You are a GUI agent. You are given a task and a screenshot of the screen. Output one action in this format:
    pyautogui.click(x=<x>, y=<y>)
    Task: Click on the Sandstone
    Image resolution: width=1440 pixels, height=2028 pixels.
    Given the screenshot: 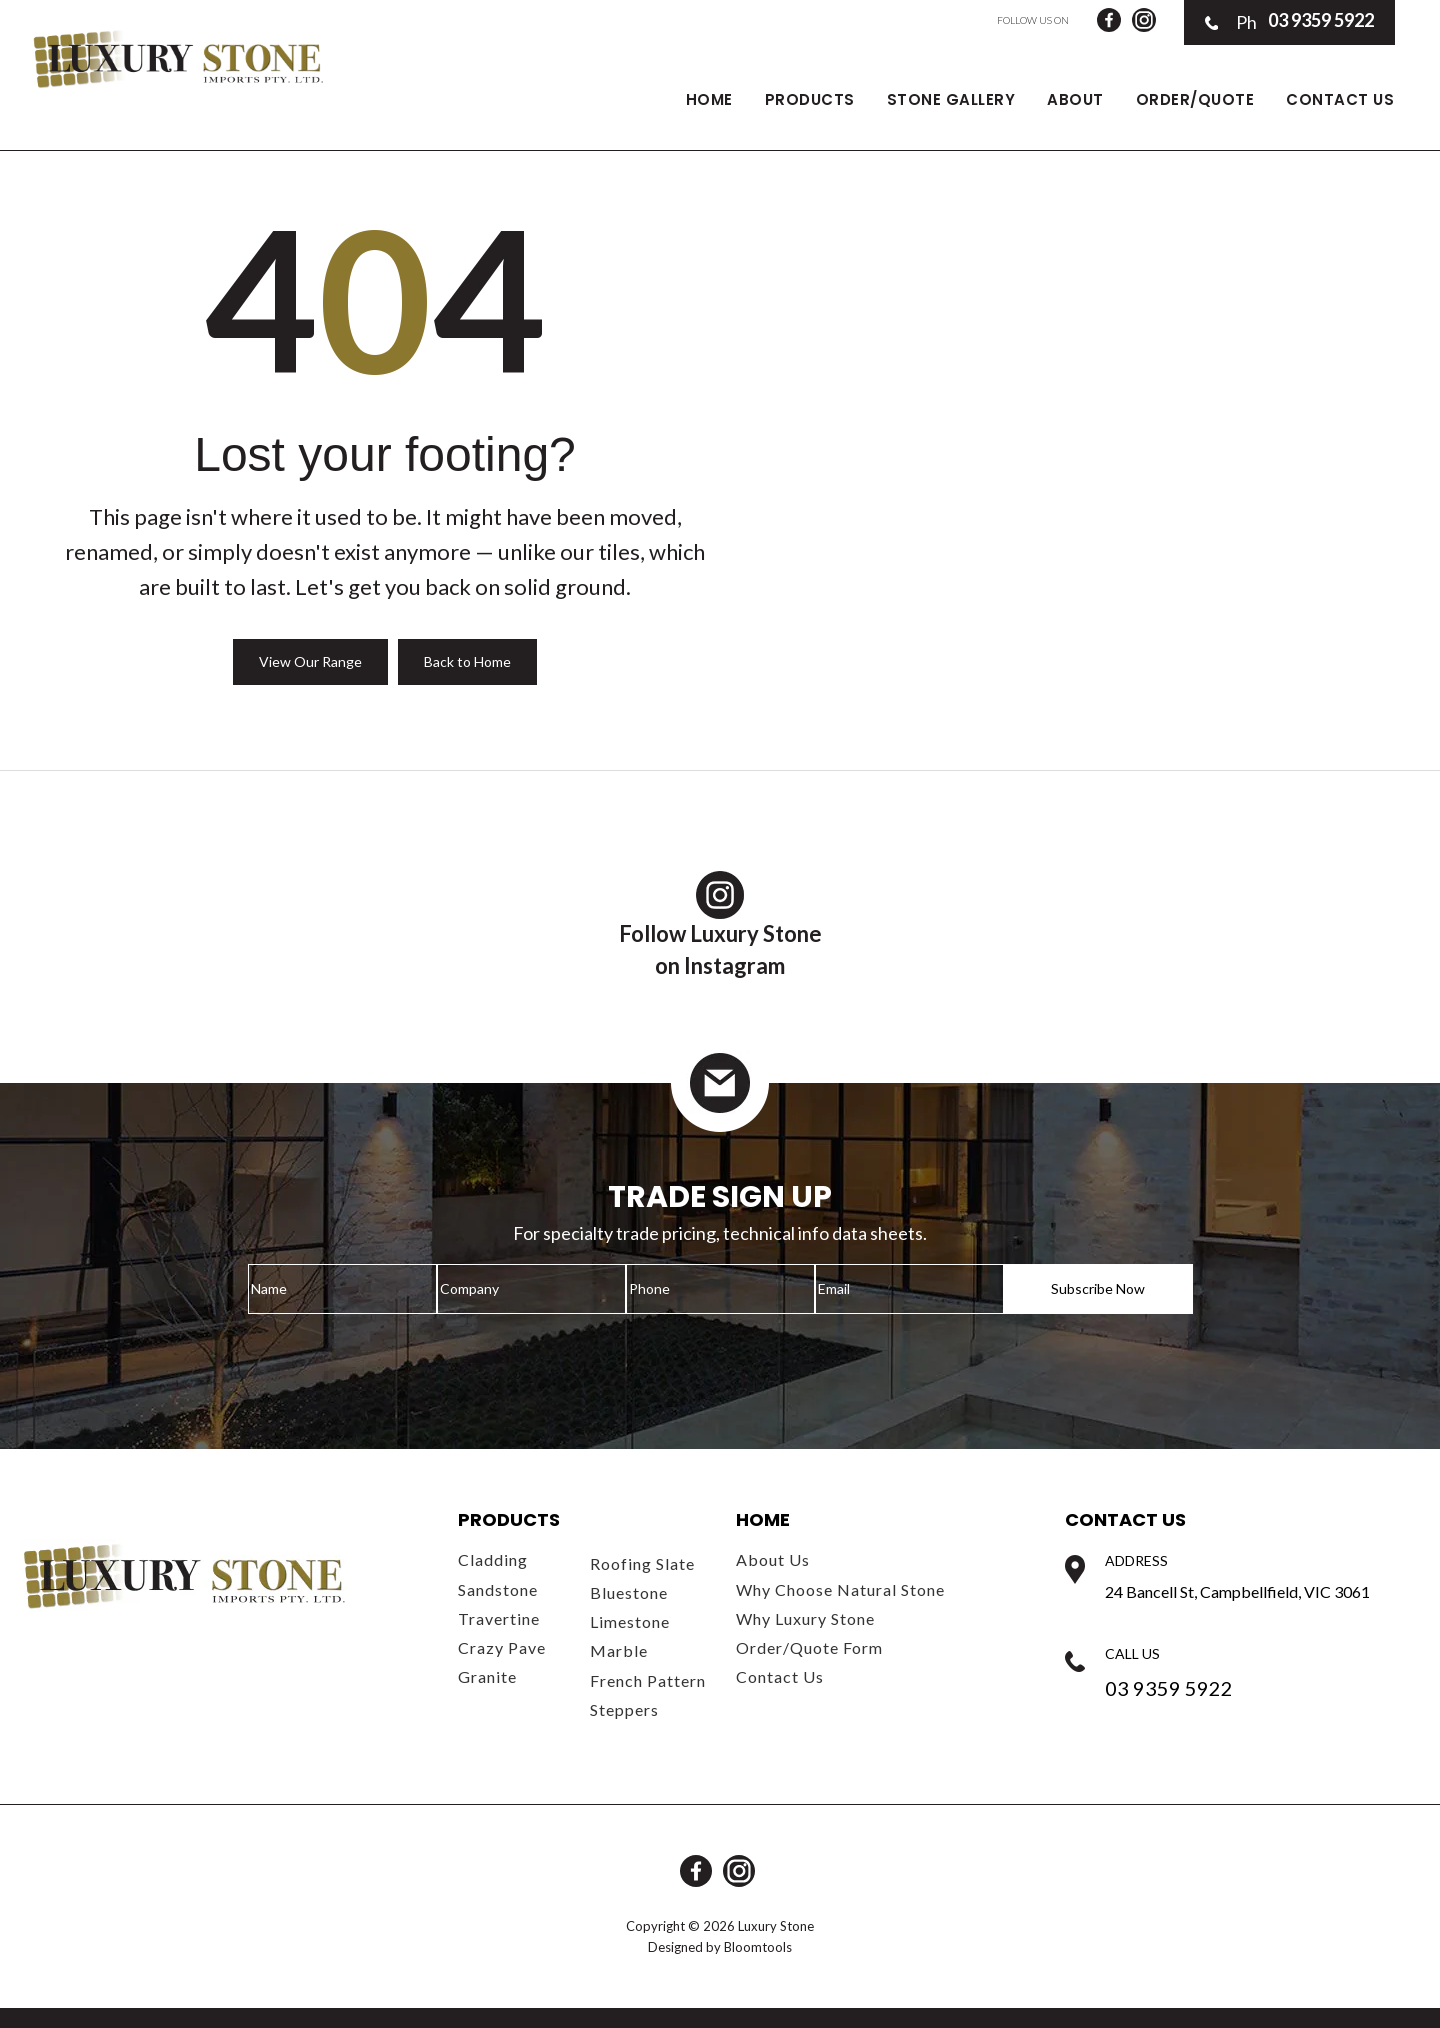 What is the action you would take?
    pyautogui.click(x=498, y=1589)
    